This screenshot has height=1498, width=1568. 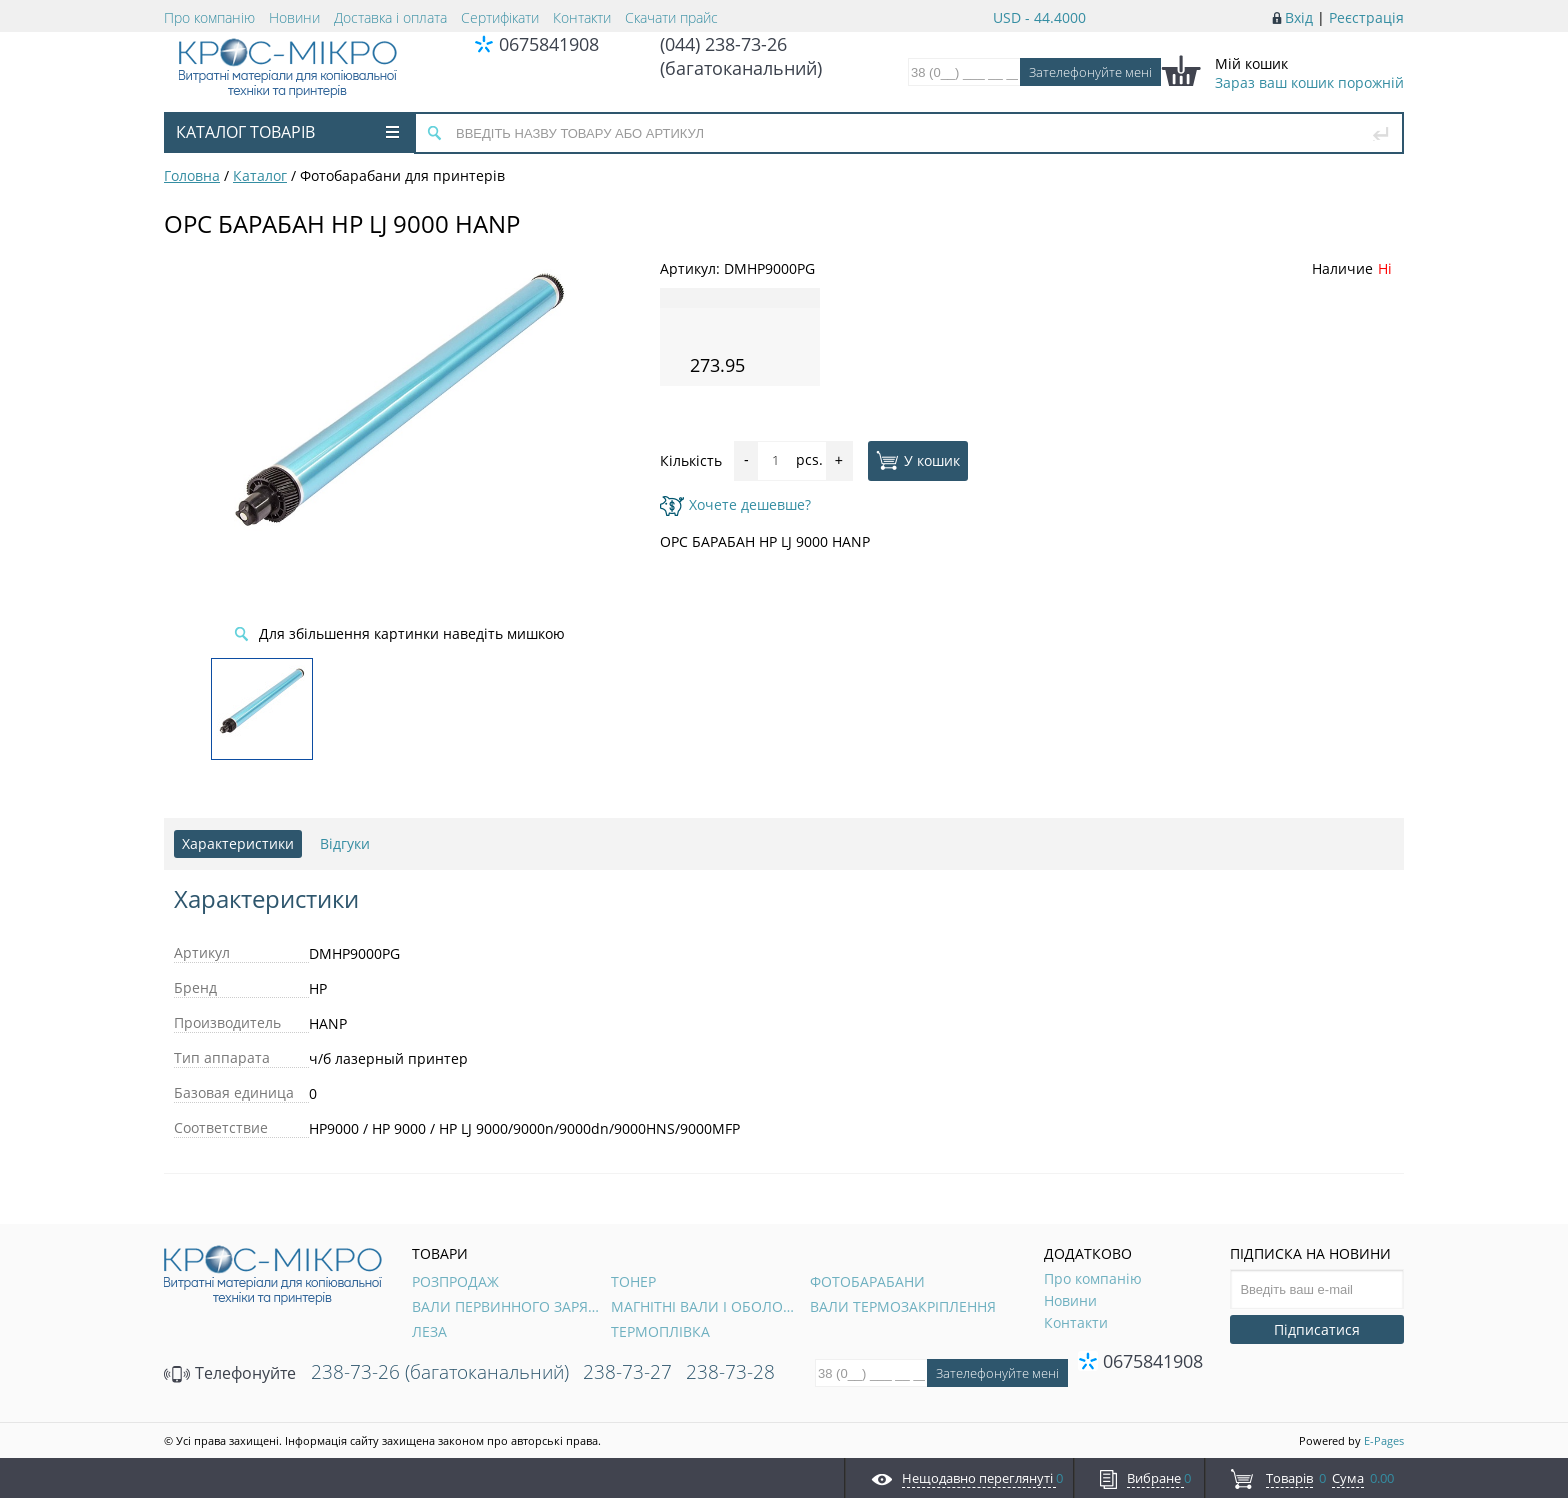 What do you see at coordinates (209, 17) in the screenshot?
I see `Про компанію` at bounding box center [209, 17].